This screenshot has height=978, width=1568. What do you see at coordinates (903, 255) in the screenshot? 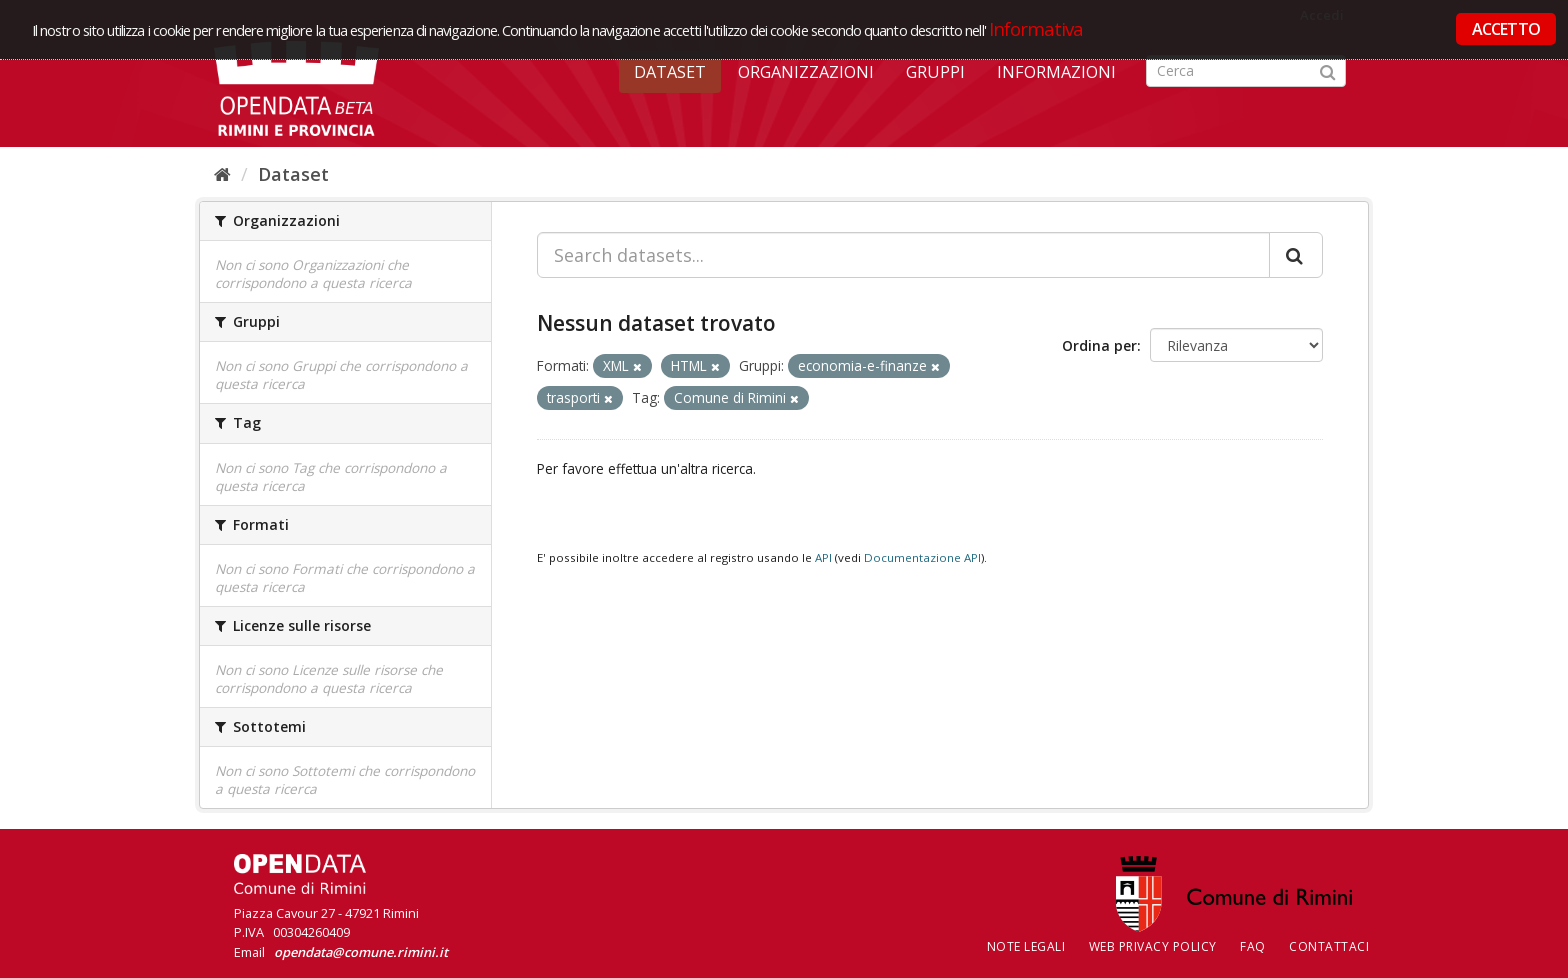
I see `[Search datasets...]` at bounding box center [903, 255].